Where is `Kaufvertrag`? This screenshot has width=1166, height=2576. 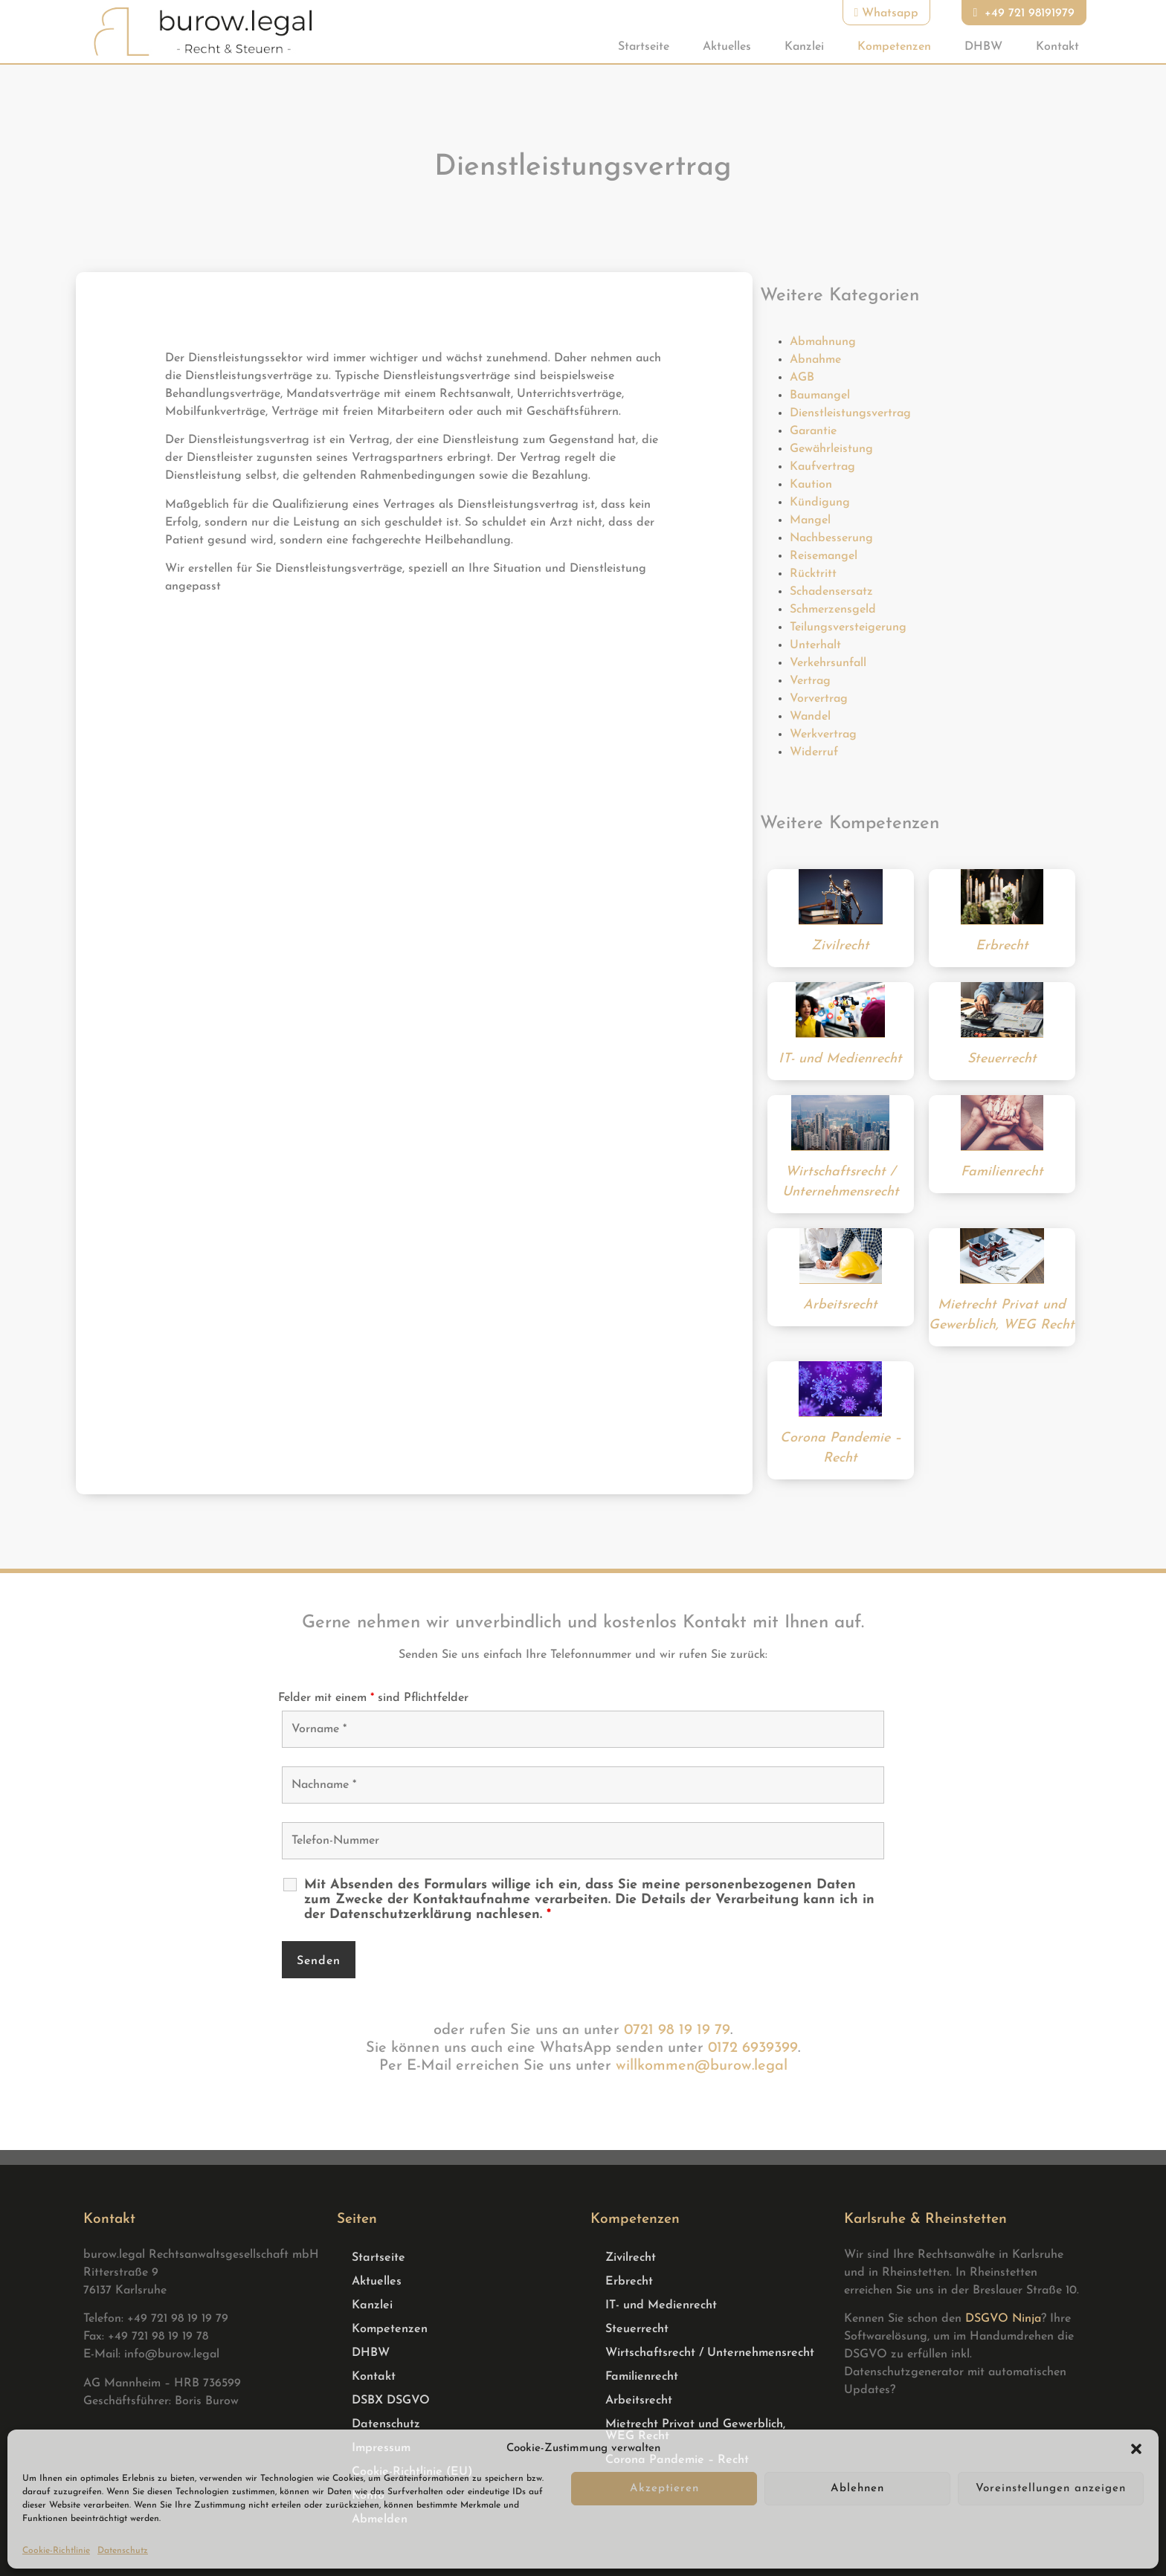
Kaufvertrag is located at coordinates (822, 467).